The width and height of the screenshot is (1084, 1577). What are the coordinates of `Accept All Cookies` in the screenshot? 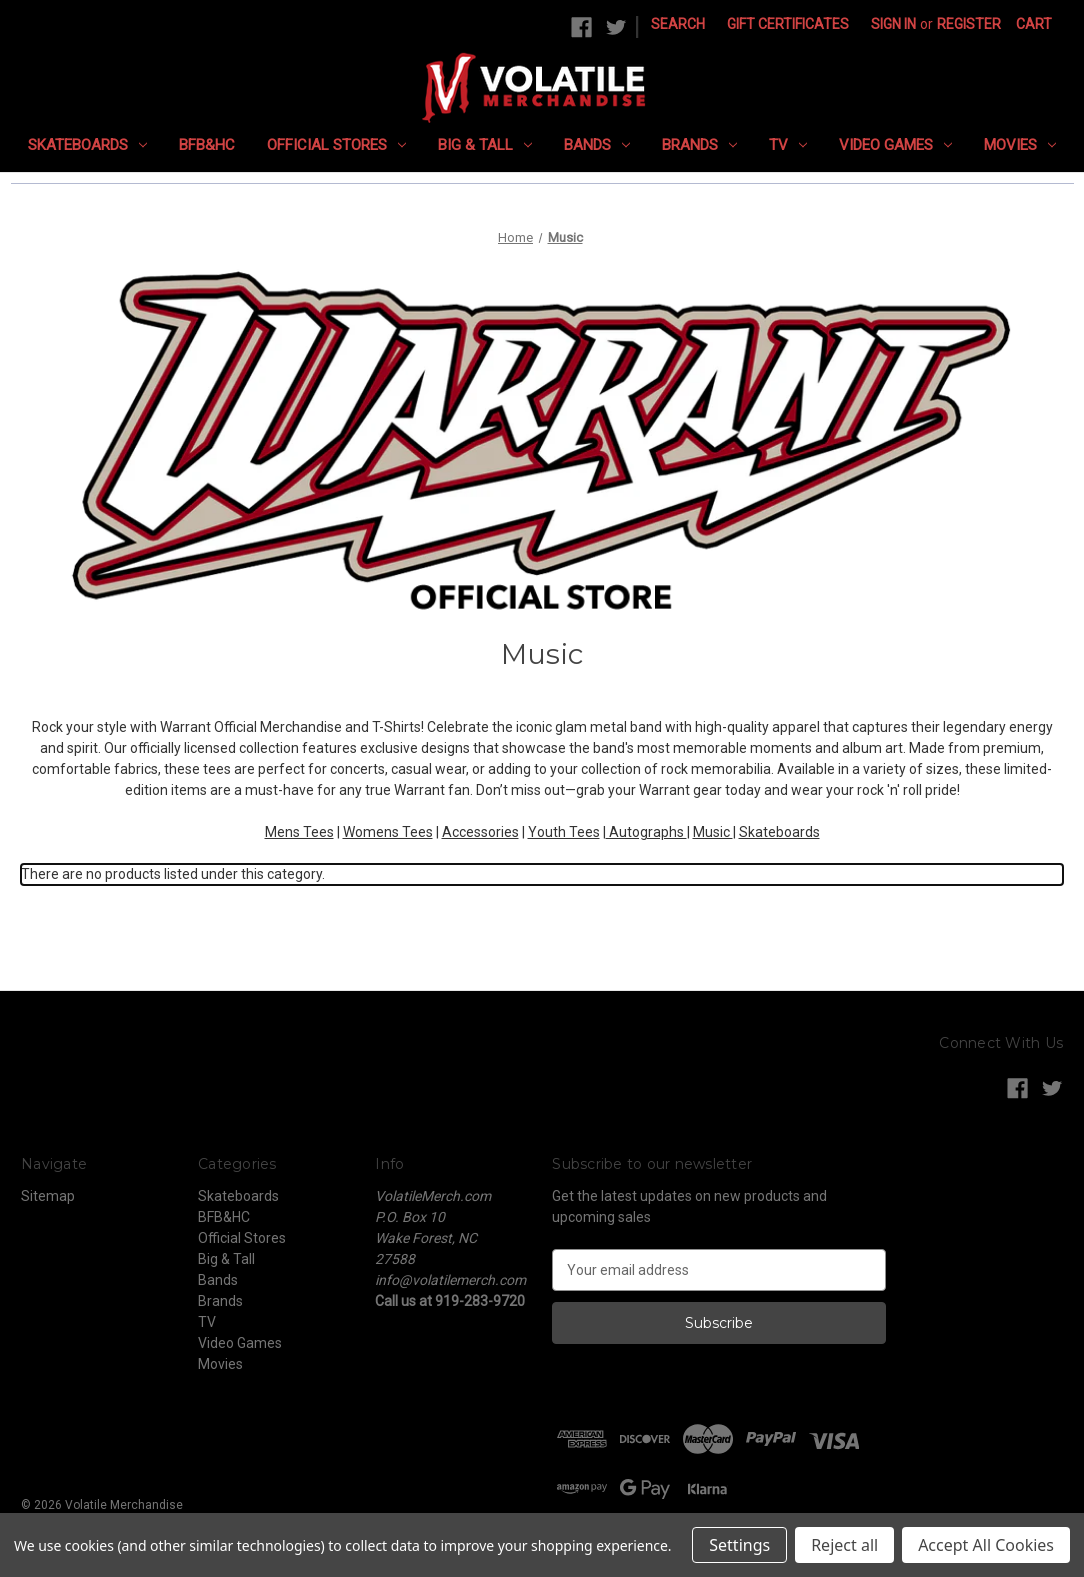 It's located at (986, 1545).